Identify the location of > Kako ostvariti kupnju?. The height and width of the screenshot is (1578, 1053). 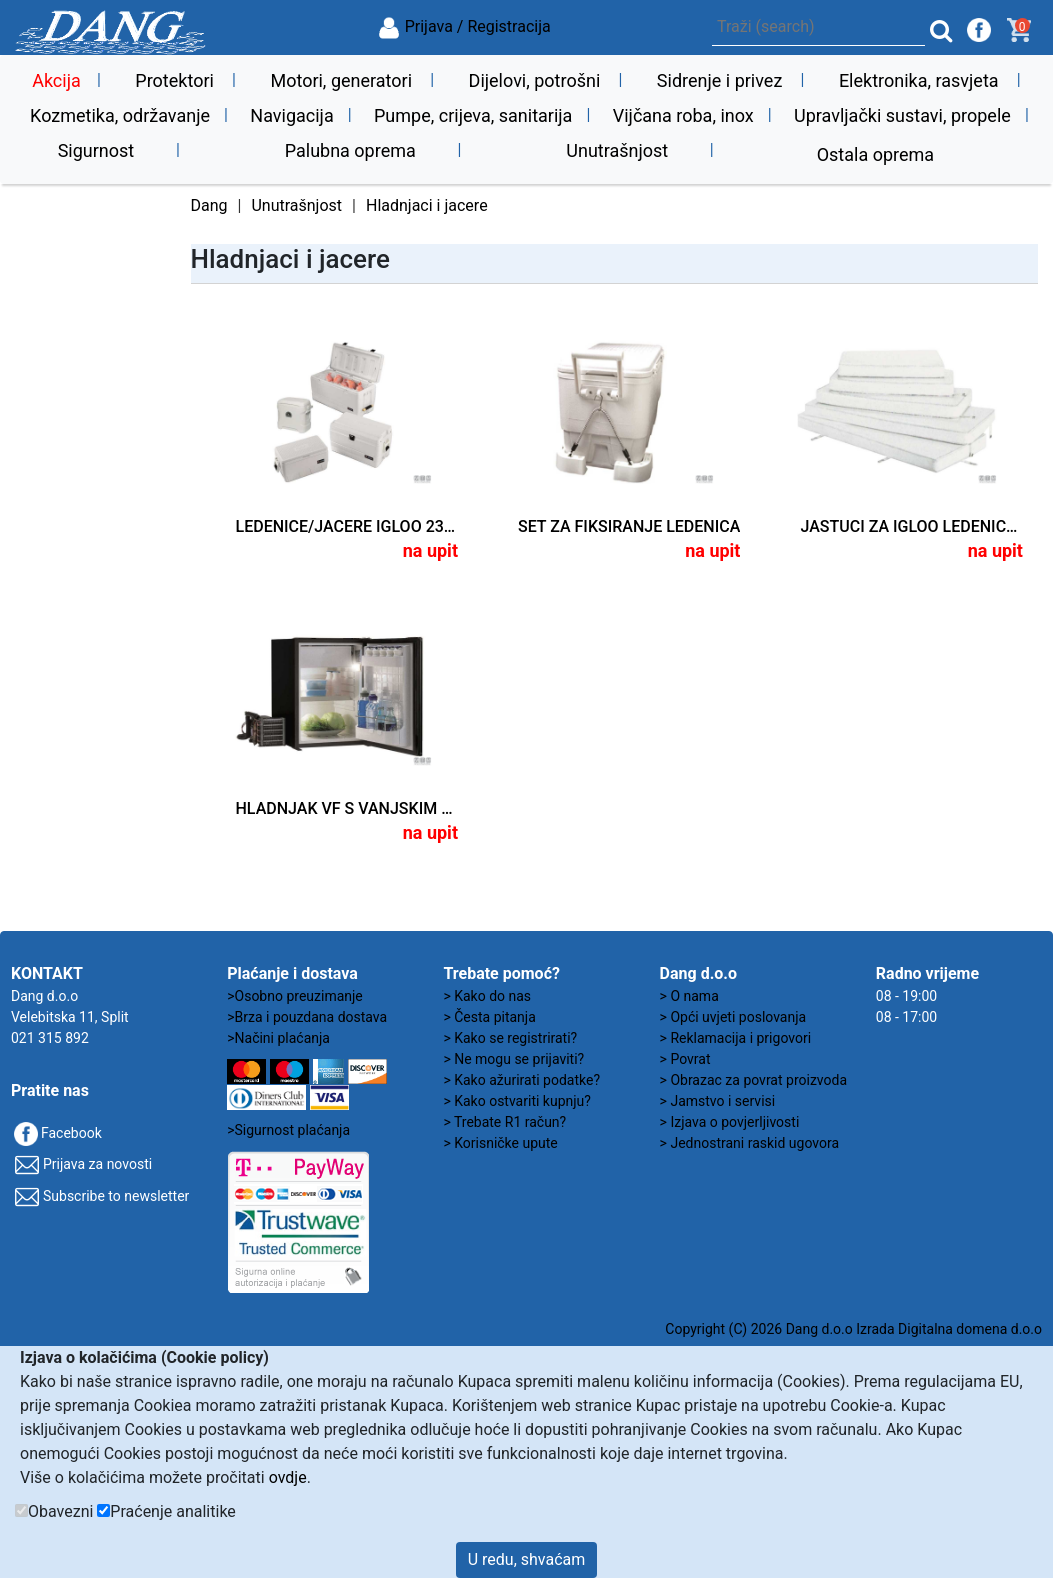
(517, 1101).